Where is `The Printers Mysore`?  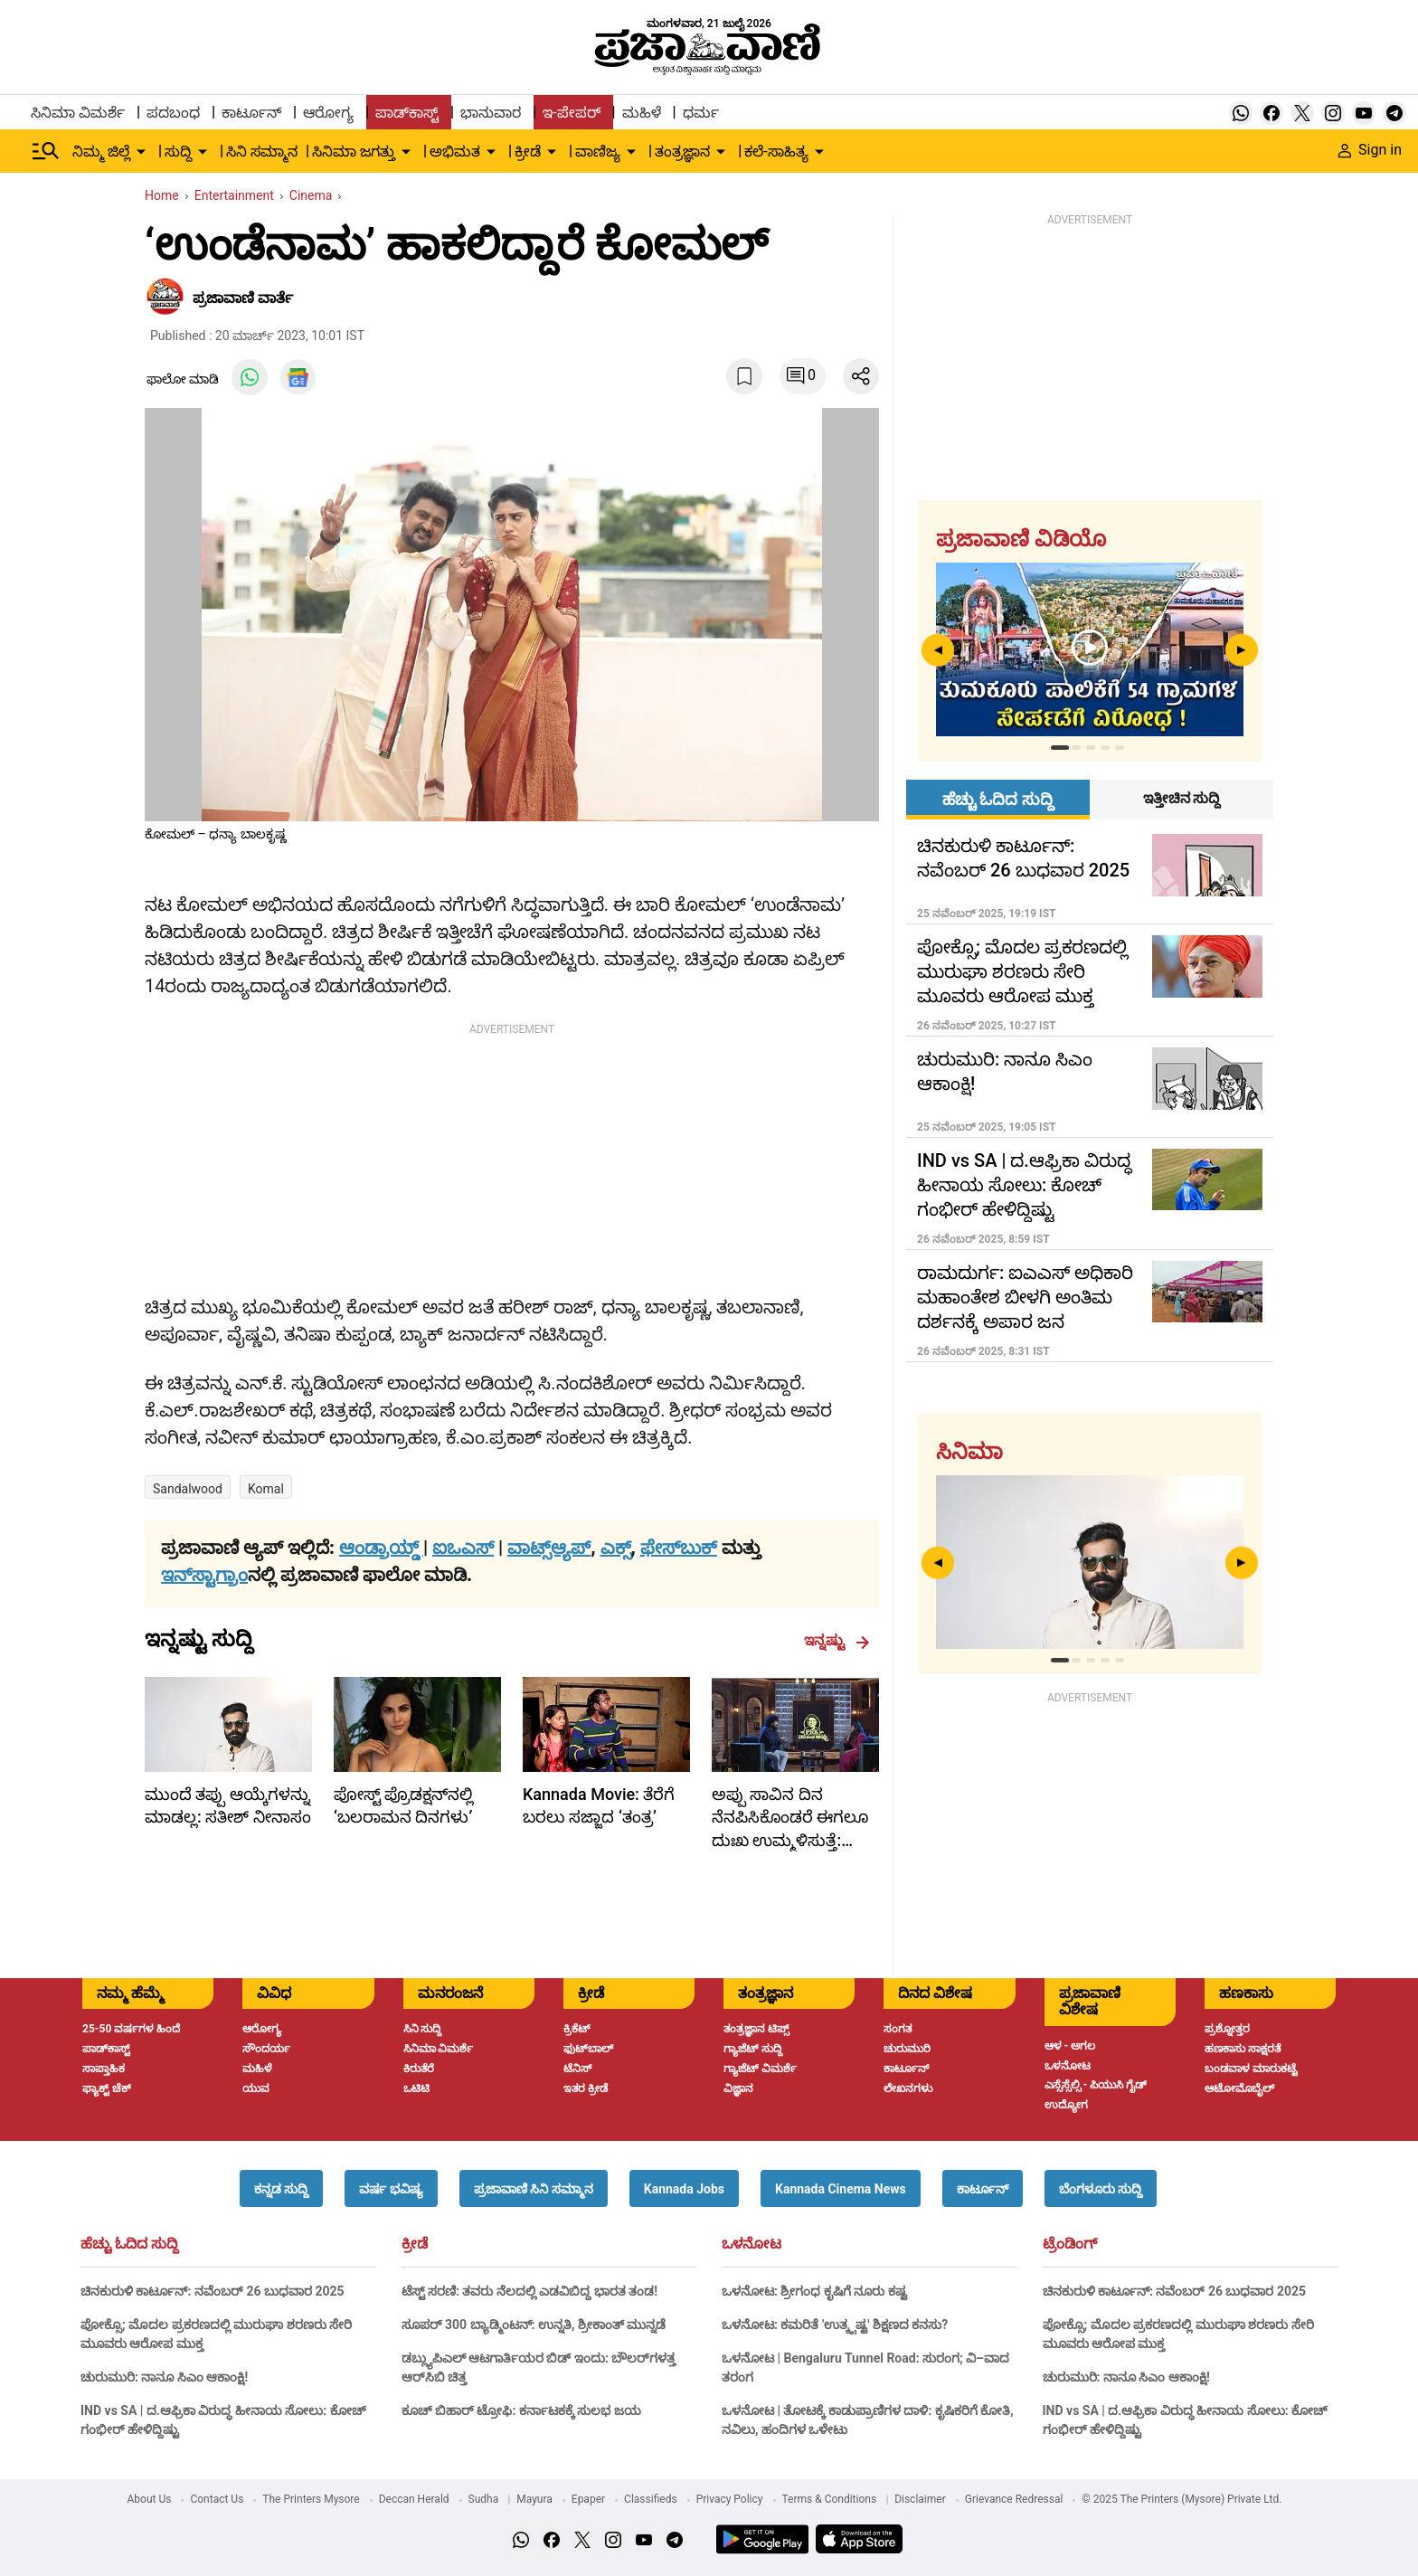
The Printers Mysore is located at coordinates (310, 2499).